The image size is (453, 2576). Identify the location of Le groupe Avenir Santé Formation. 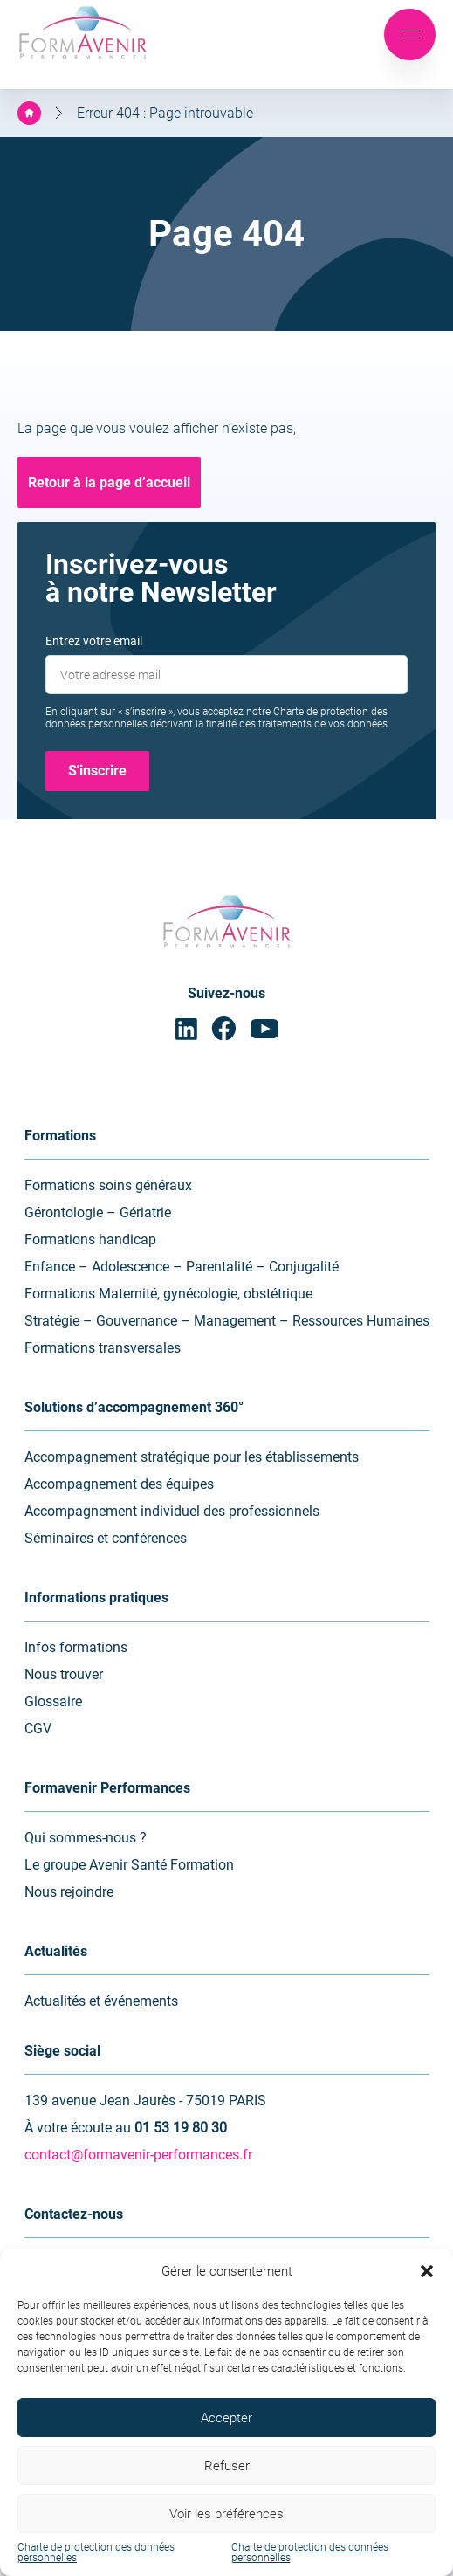
(129, 1864).